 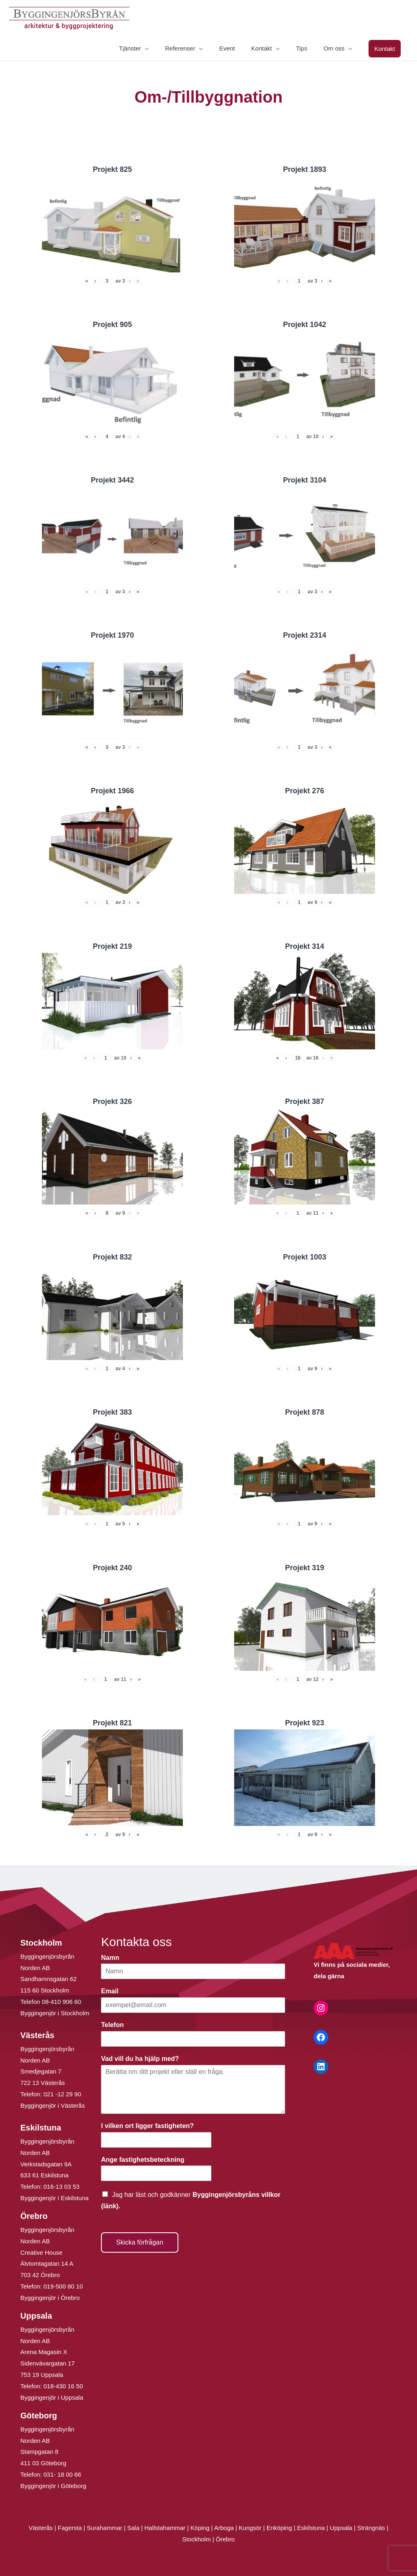 What do you see at coordinates (54, 2197) in the screenshot?
I see `Byggingenjör i Eskilstuna` at bounding box center [54, 2197].